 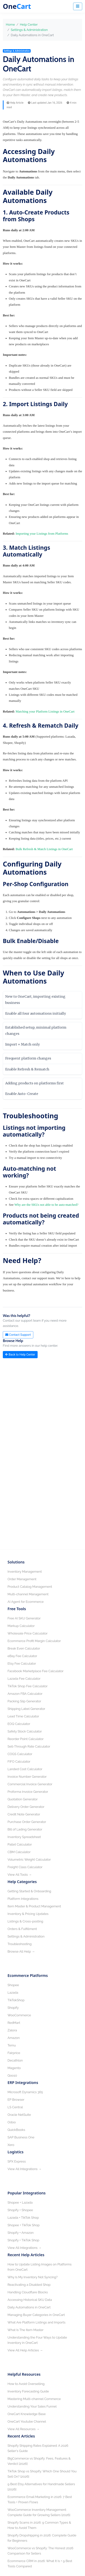 What do you see at coordinates (25, 1731) in the screenshot?
I see `Safety Stock Calculator` at bounding box center [25, 1731].